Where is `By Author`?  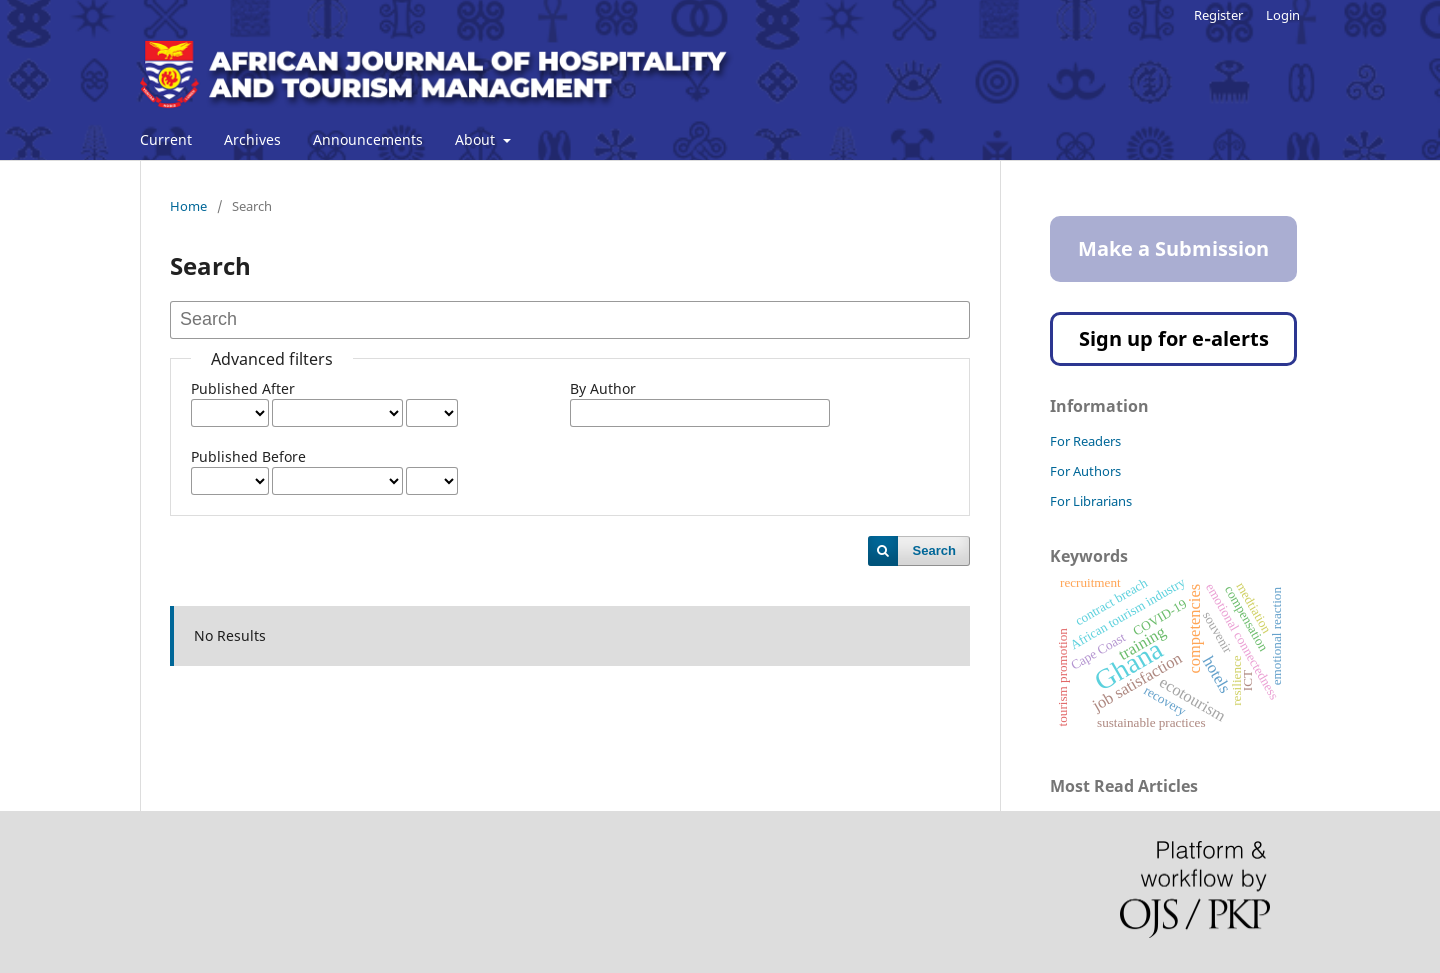
By Author is located at coordinates (603, 388).